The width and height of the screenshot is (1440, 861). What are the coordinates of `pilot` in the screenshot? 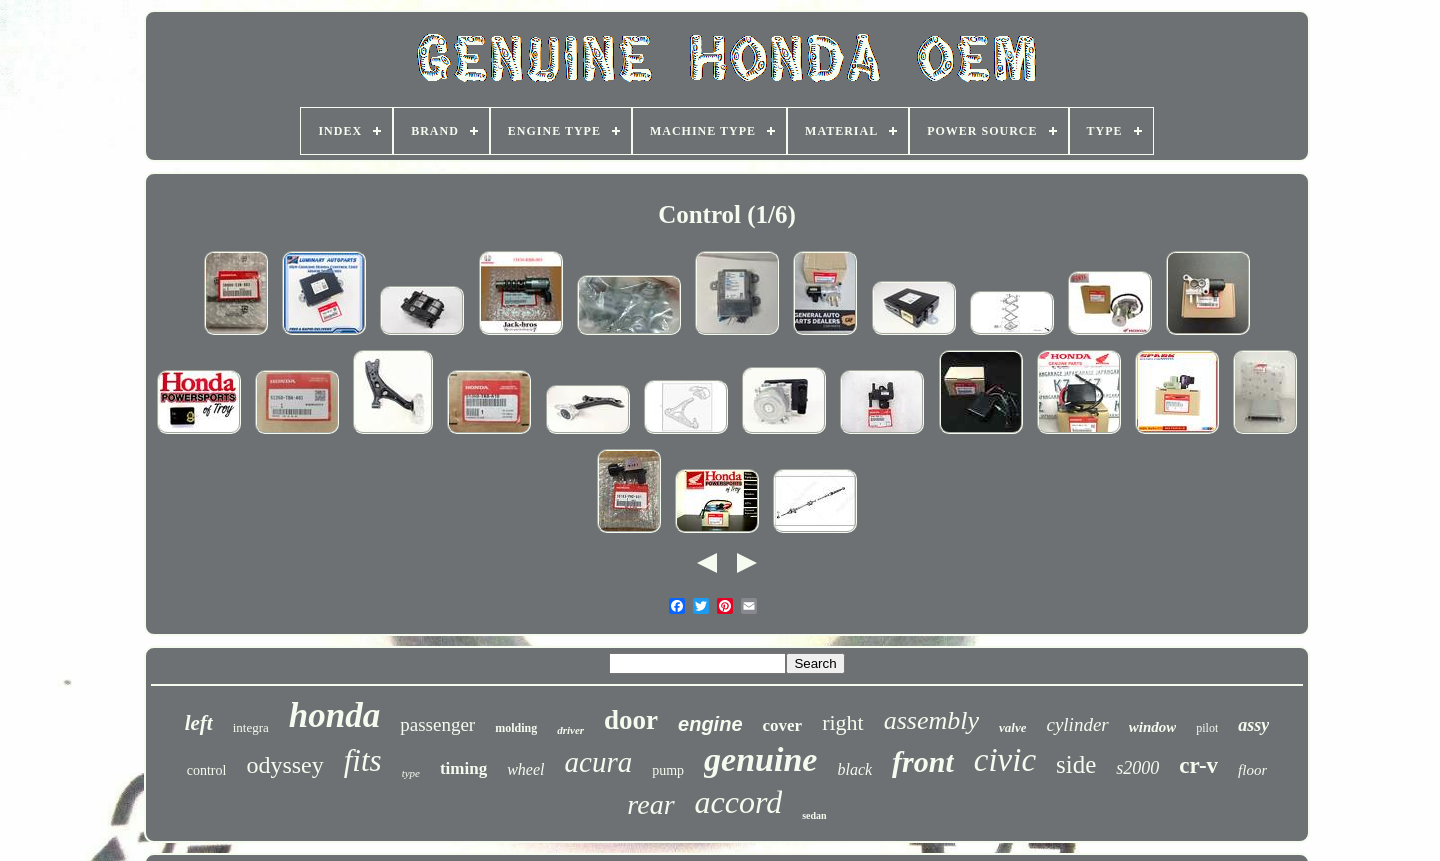 It's located at (1207, 728).